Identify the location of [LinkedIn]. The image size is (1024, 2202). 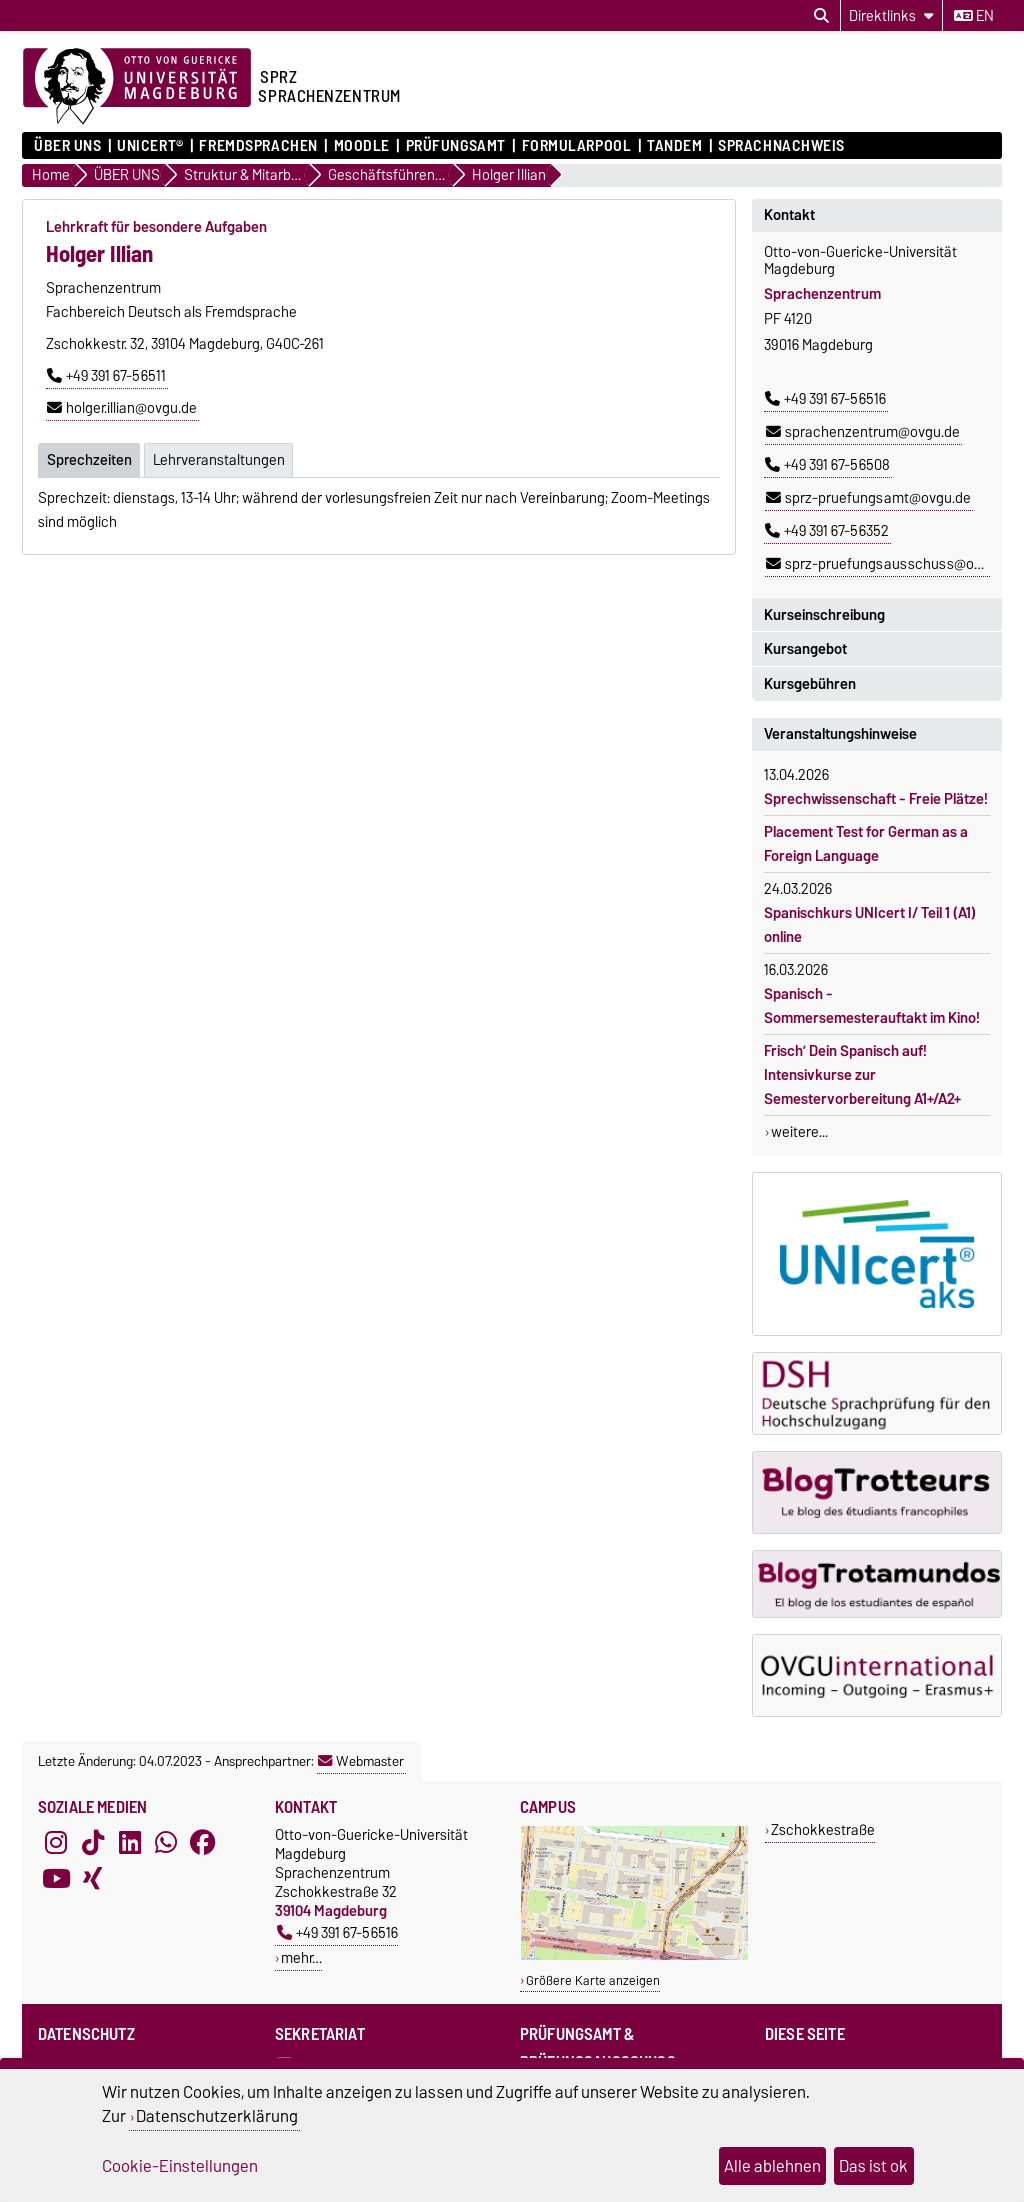
(130, 1843).